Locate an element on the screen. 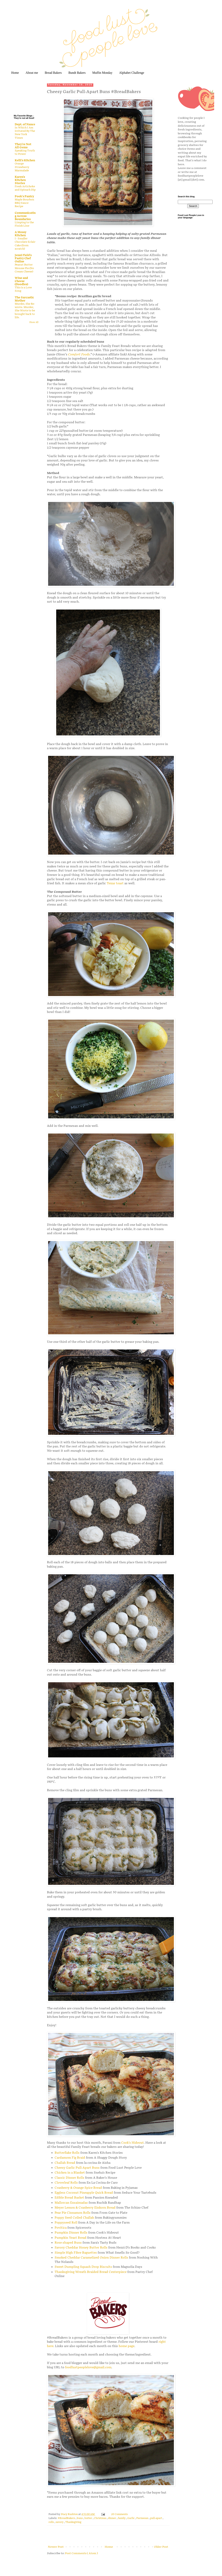 This screenshot has width=222, height=2576. Dept. of Nance is located at coordinates (25, 124).